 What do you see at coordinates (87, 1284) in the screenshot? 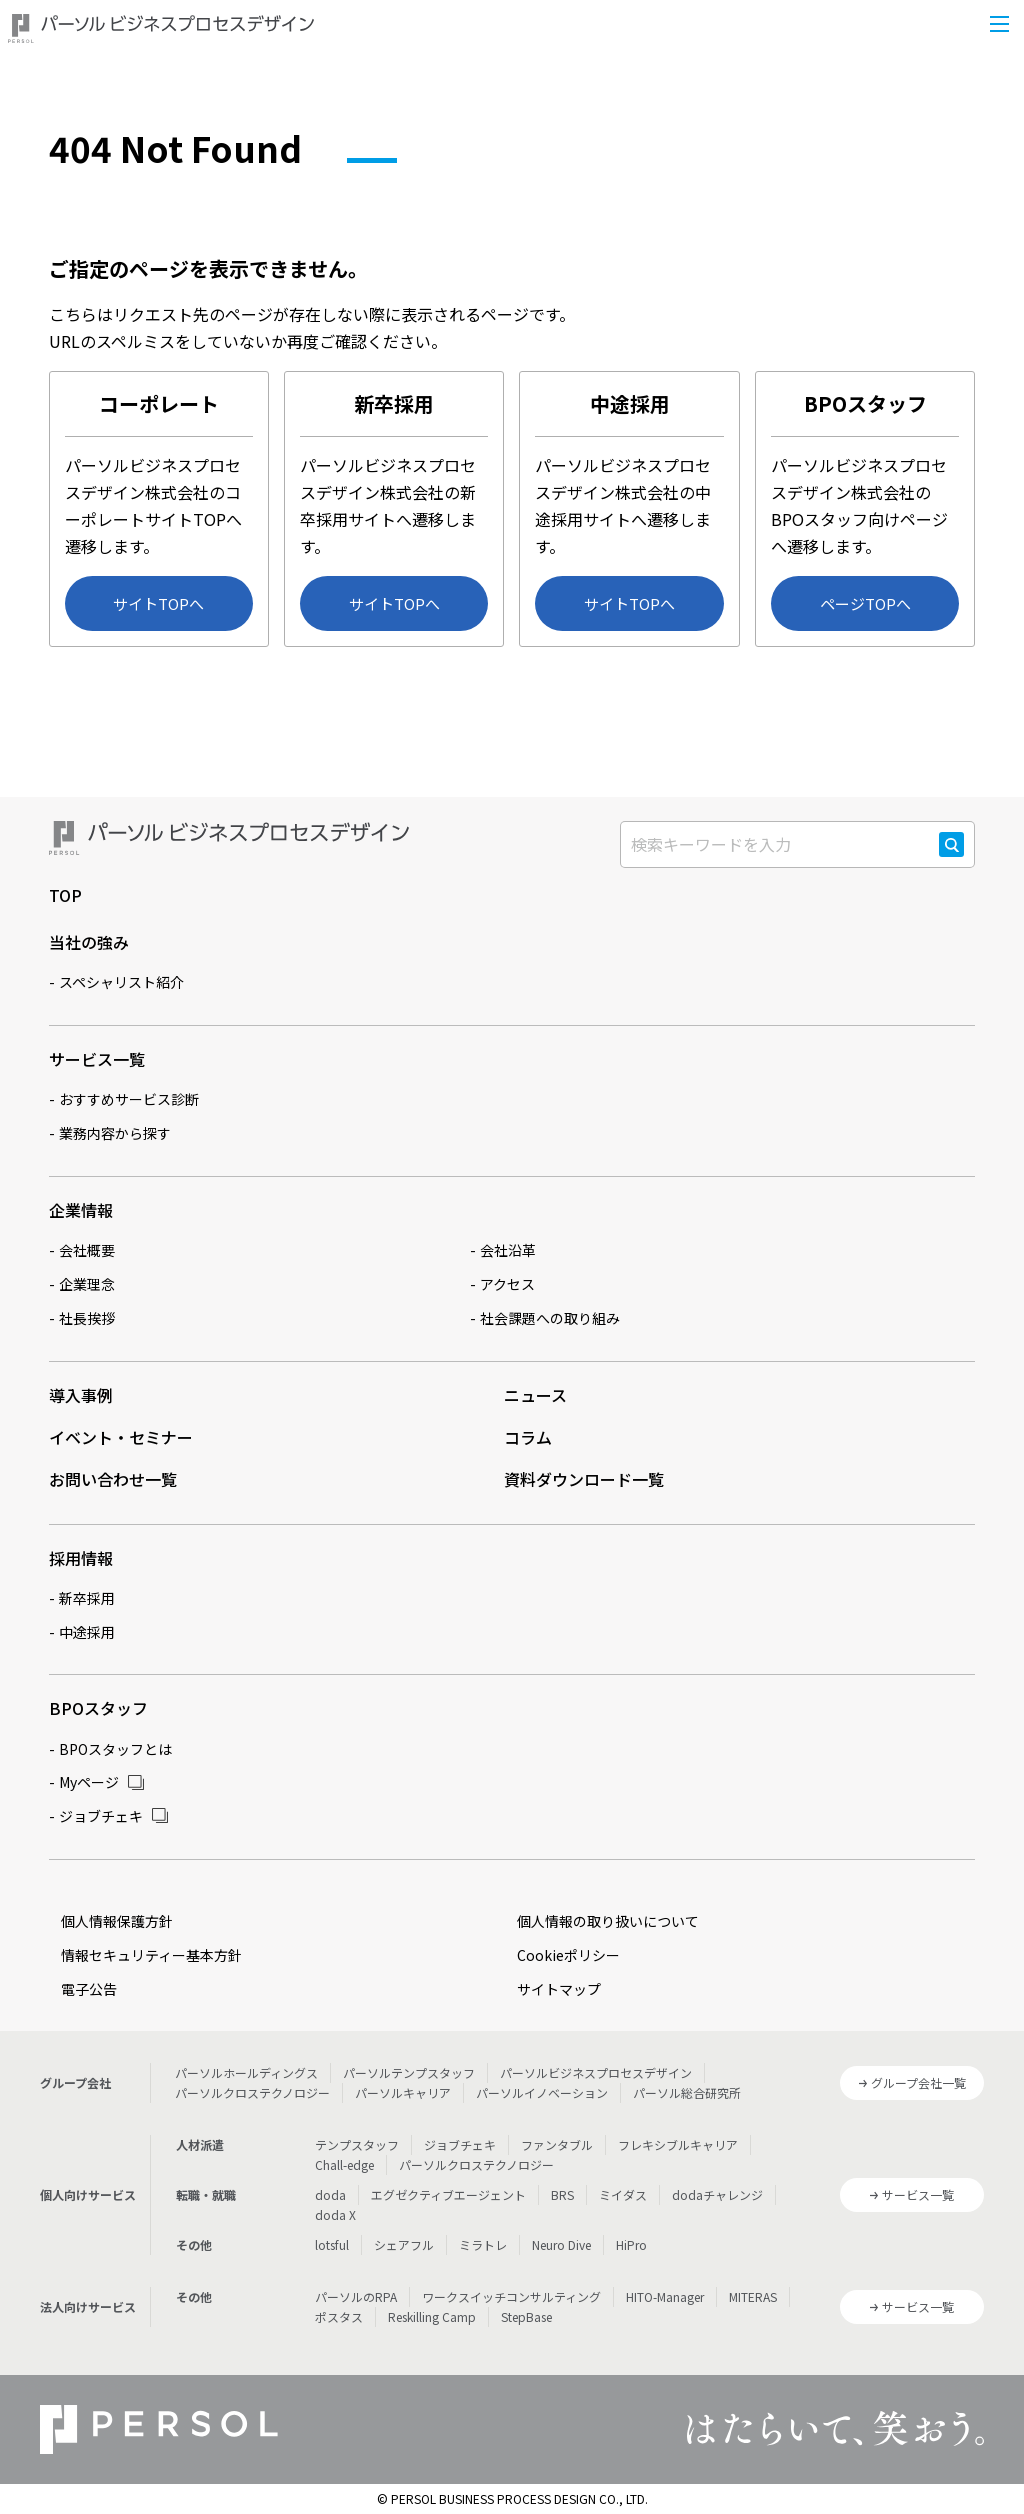
I see `企業理念` at bounding box center [87, 1284].